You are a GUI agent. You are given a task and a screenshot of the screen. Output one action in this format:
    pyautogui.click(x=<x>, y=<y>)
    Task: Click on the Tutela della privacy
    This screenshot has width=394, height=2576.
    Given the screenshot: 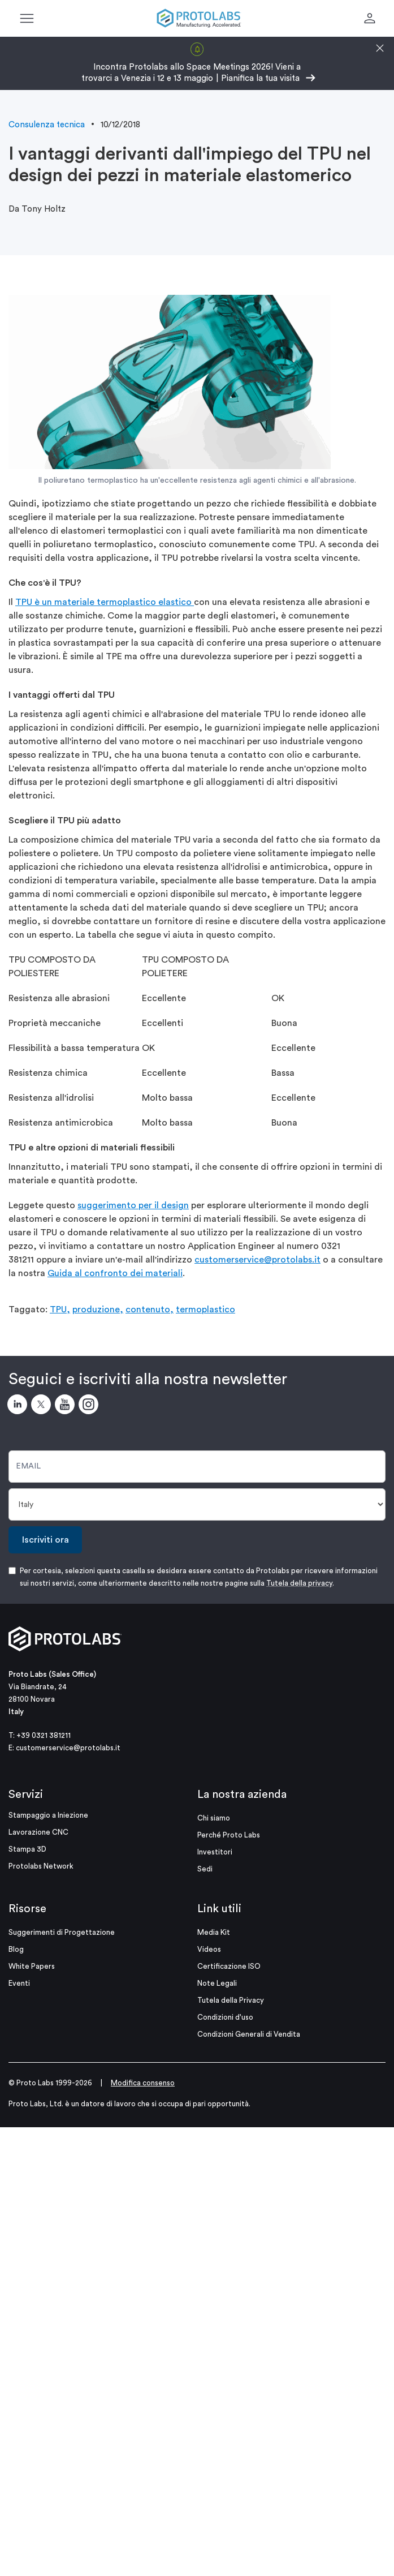 What is the action you would take?
    pyautogui.click(x=299, y=1583)
    